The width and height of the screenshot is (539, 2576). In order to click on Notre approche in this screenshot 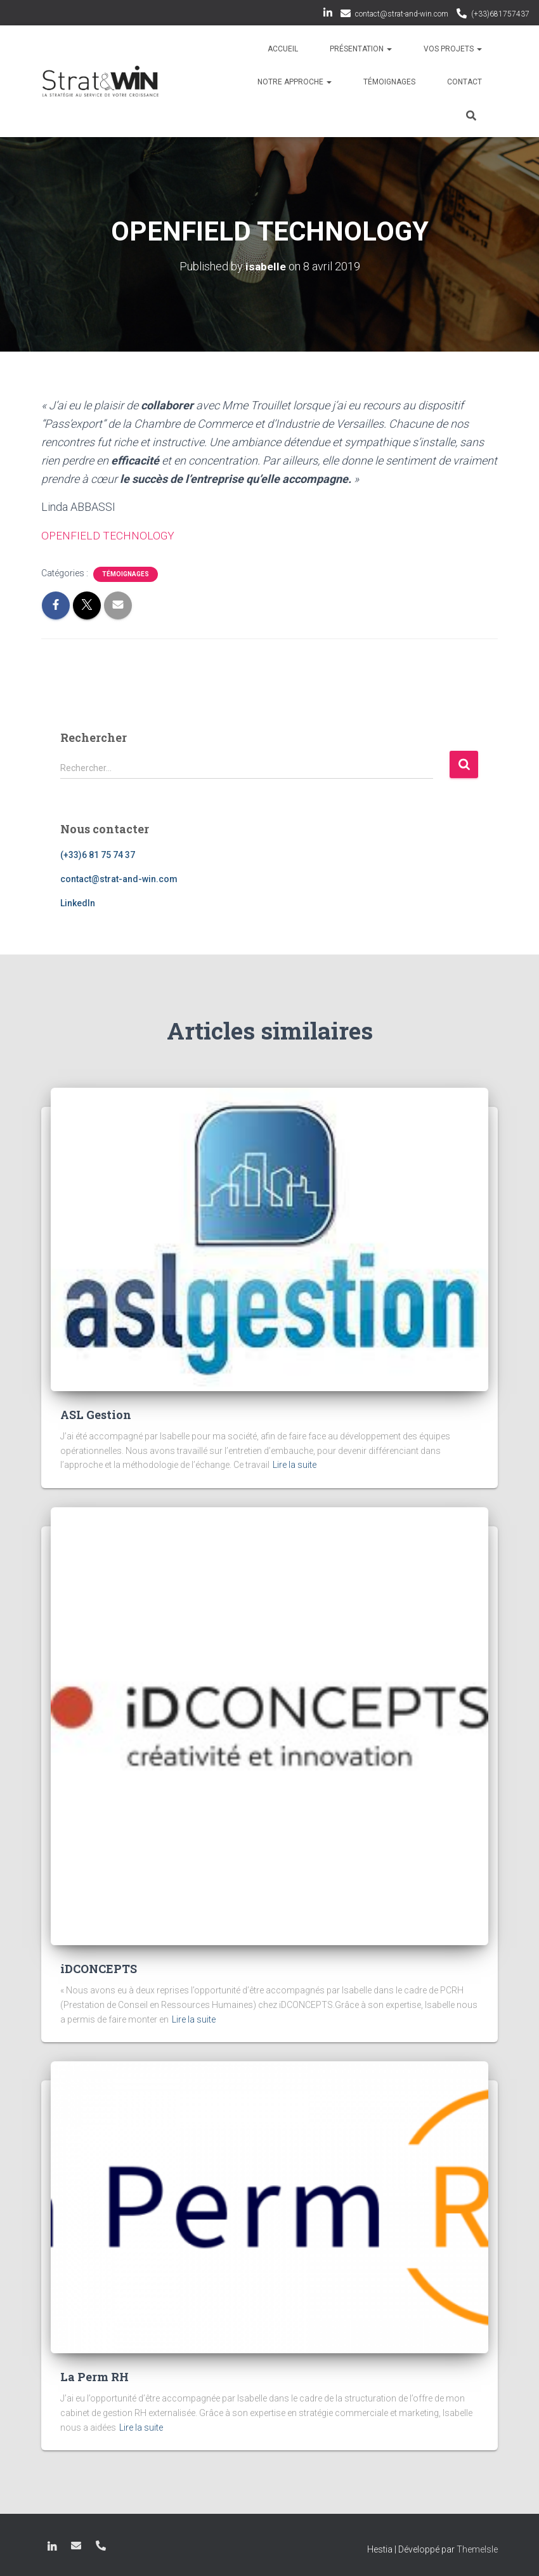, I will do `click(294, 81)`.